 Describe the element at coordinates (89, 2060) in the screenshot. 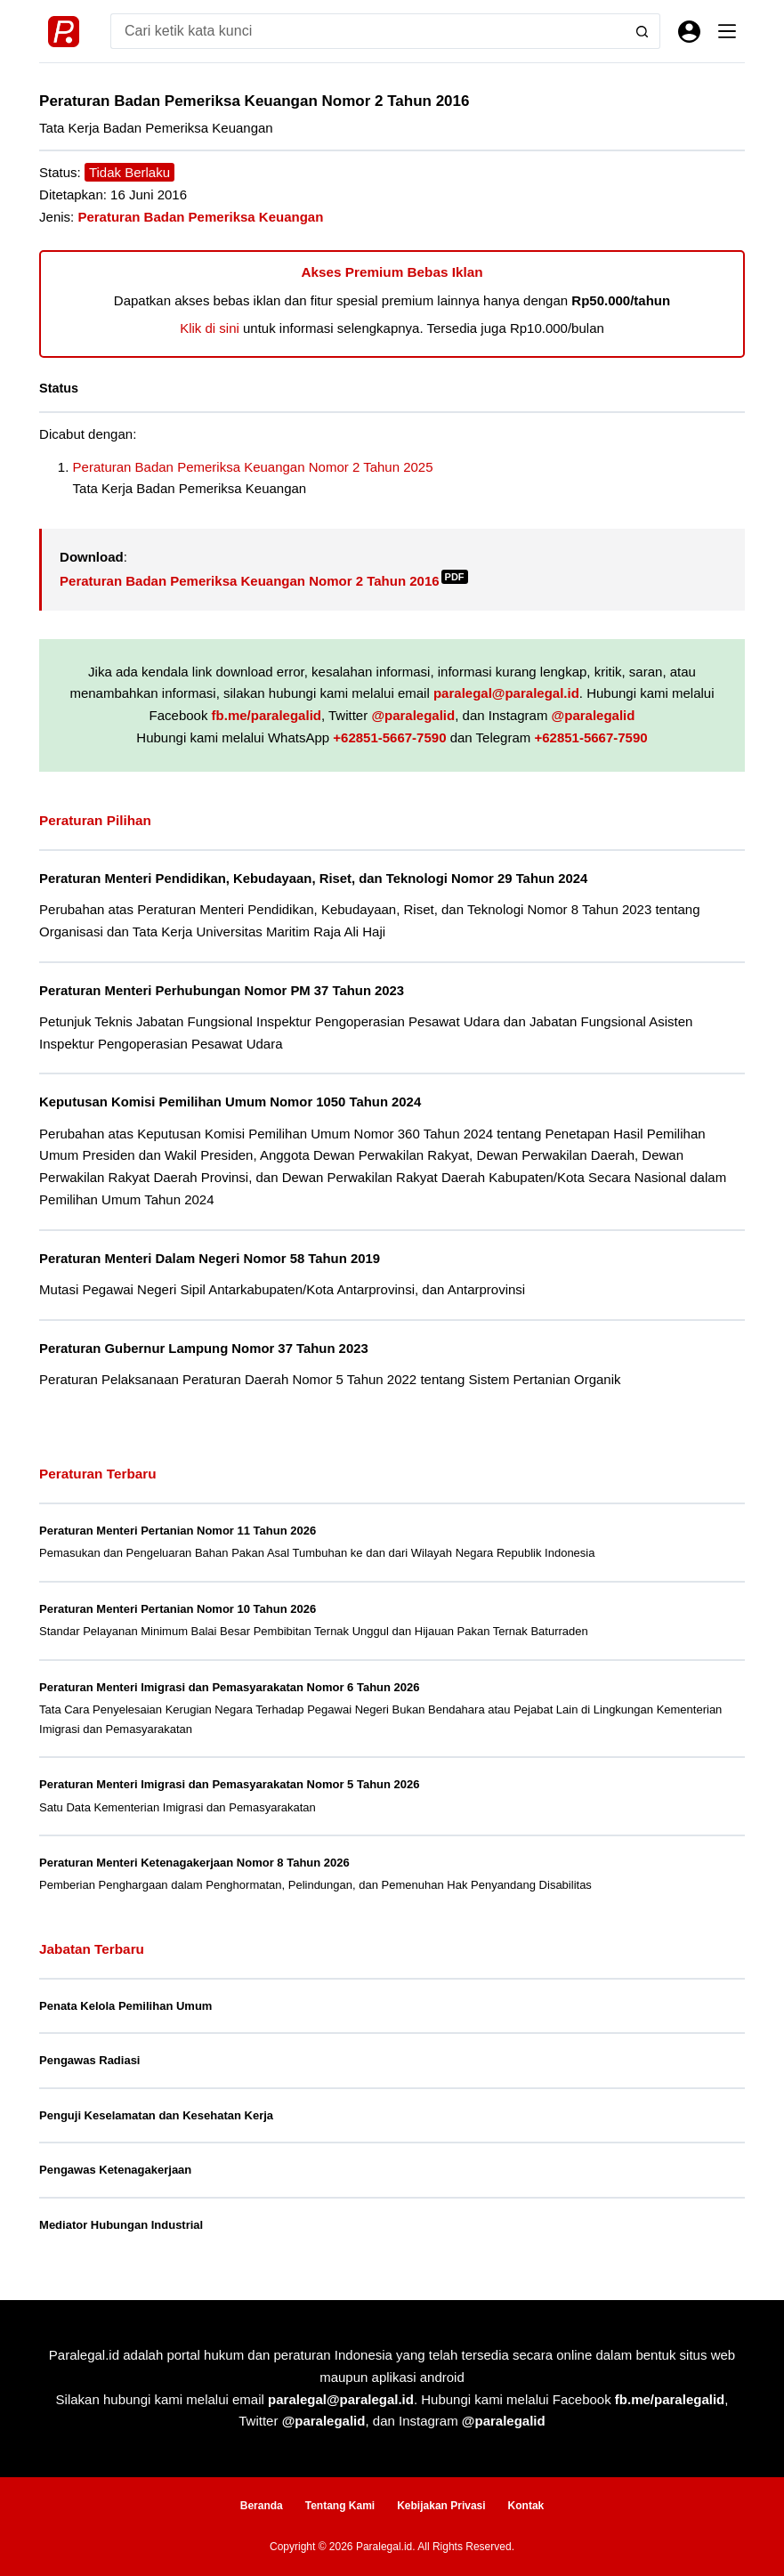

I see `Pengawas Radiasi` at that location.